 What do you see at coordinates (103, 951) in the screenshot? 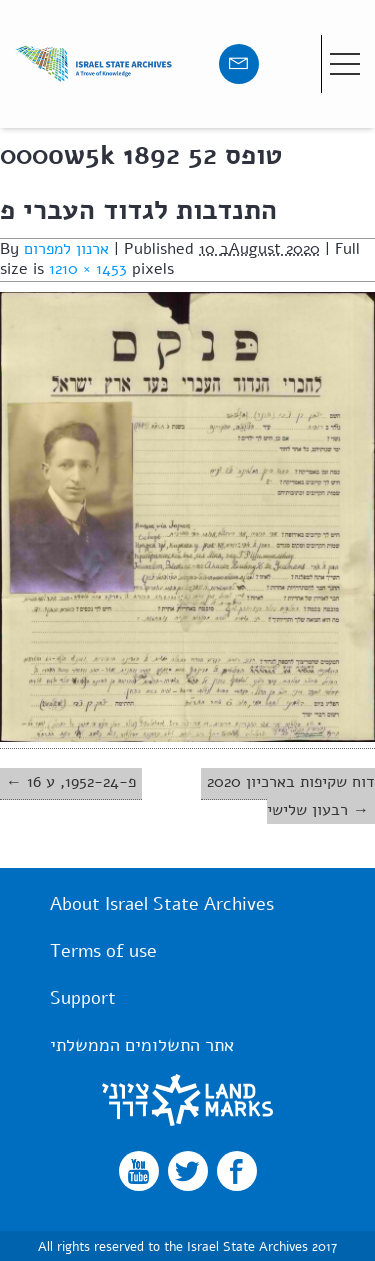
I see `Terms of use` at bounding box center [103, 951].